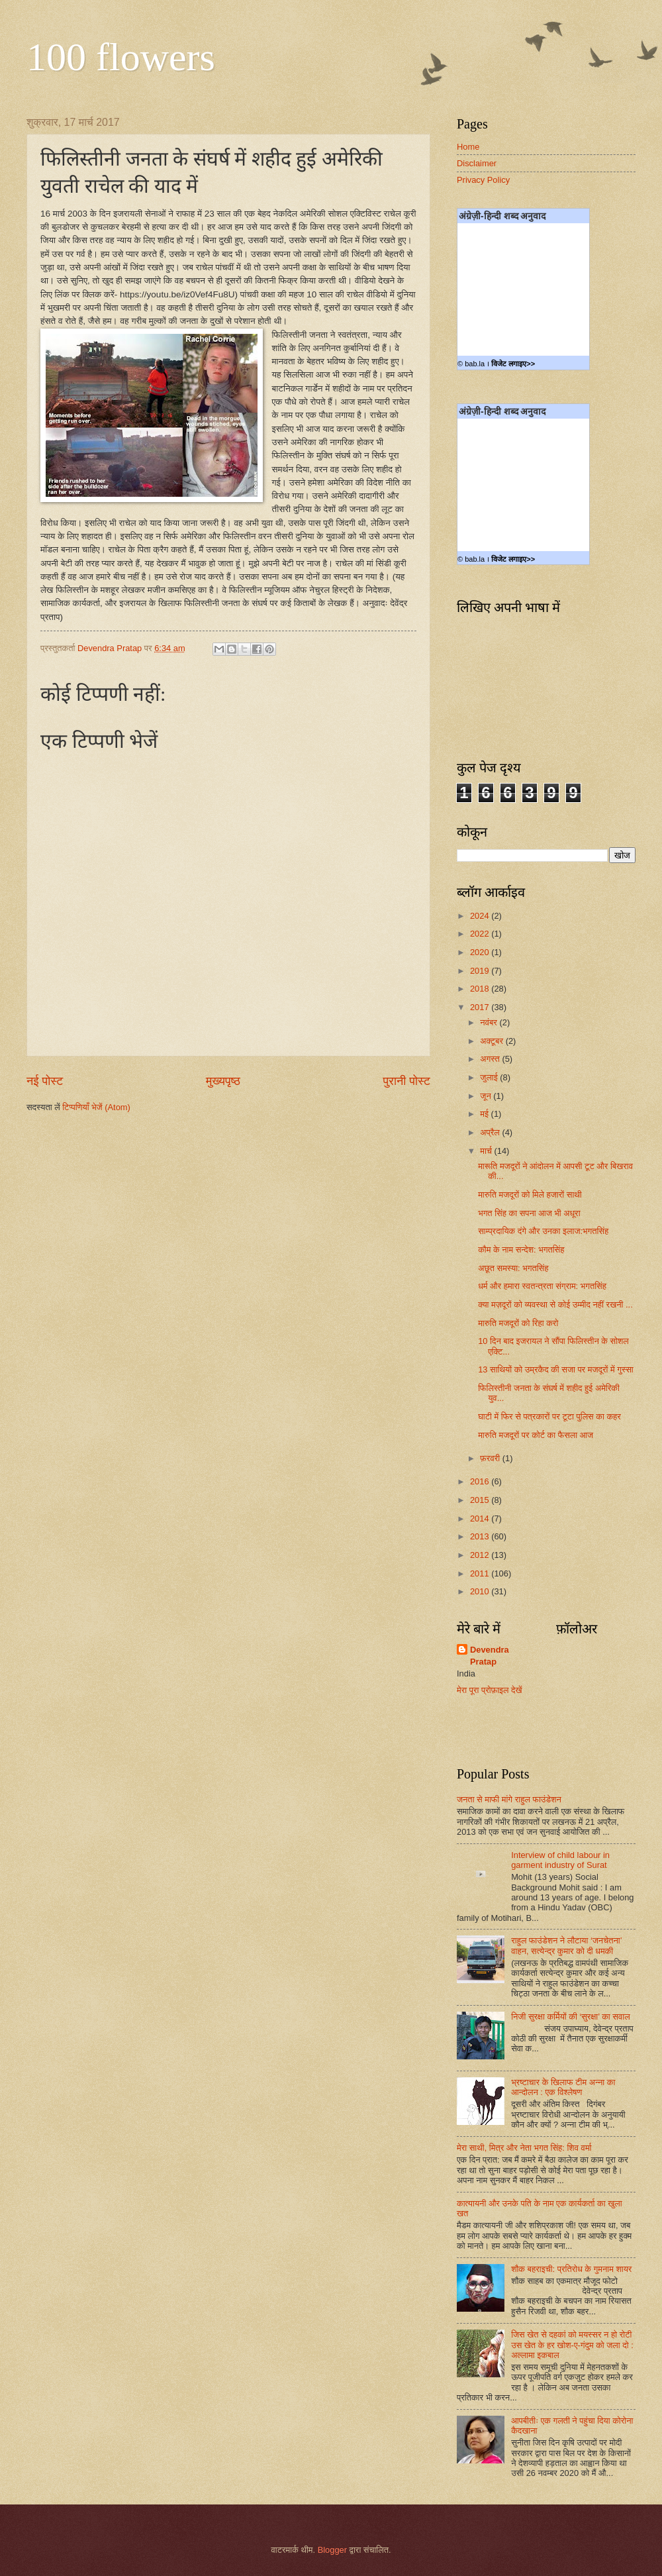  What do you see at coordinates (491, 1458) in the screenshot?
I see `फ़रवरी` at bounding box center [491, 1458].